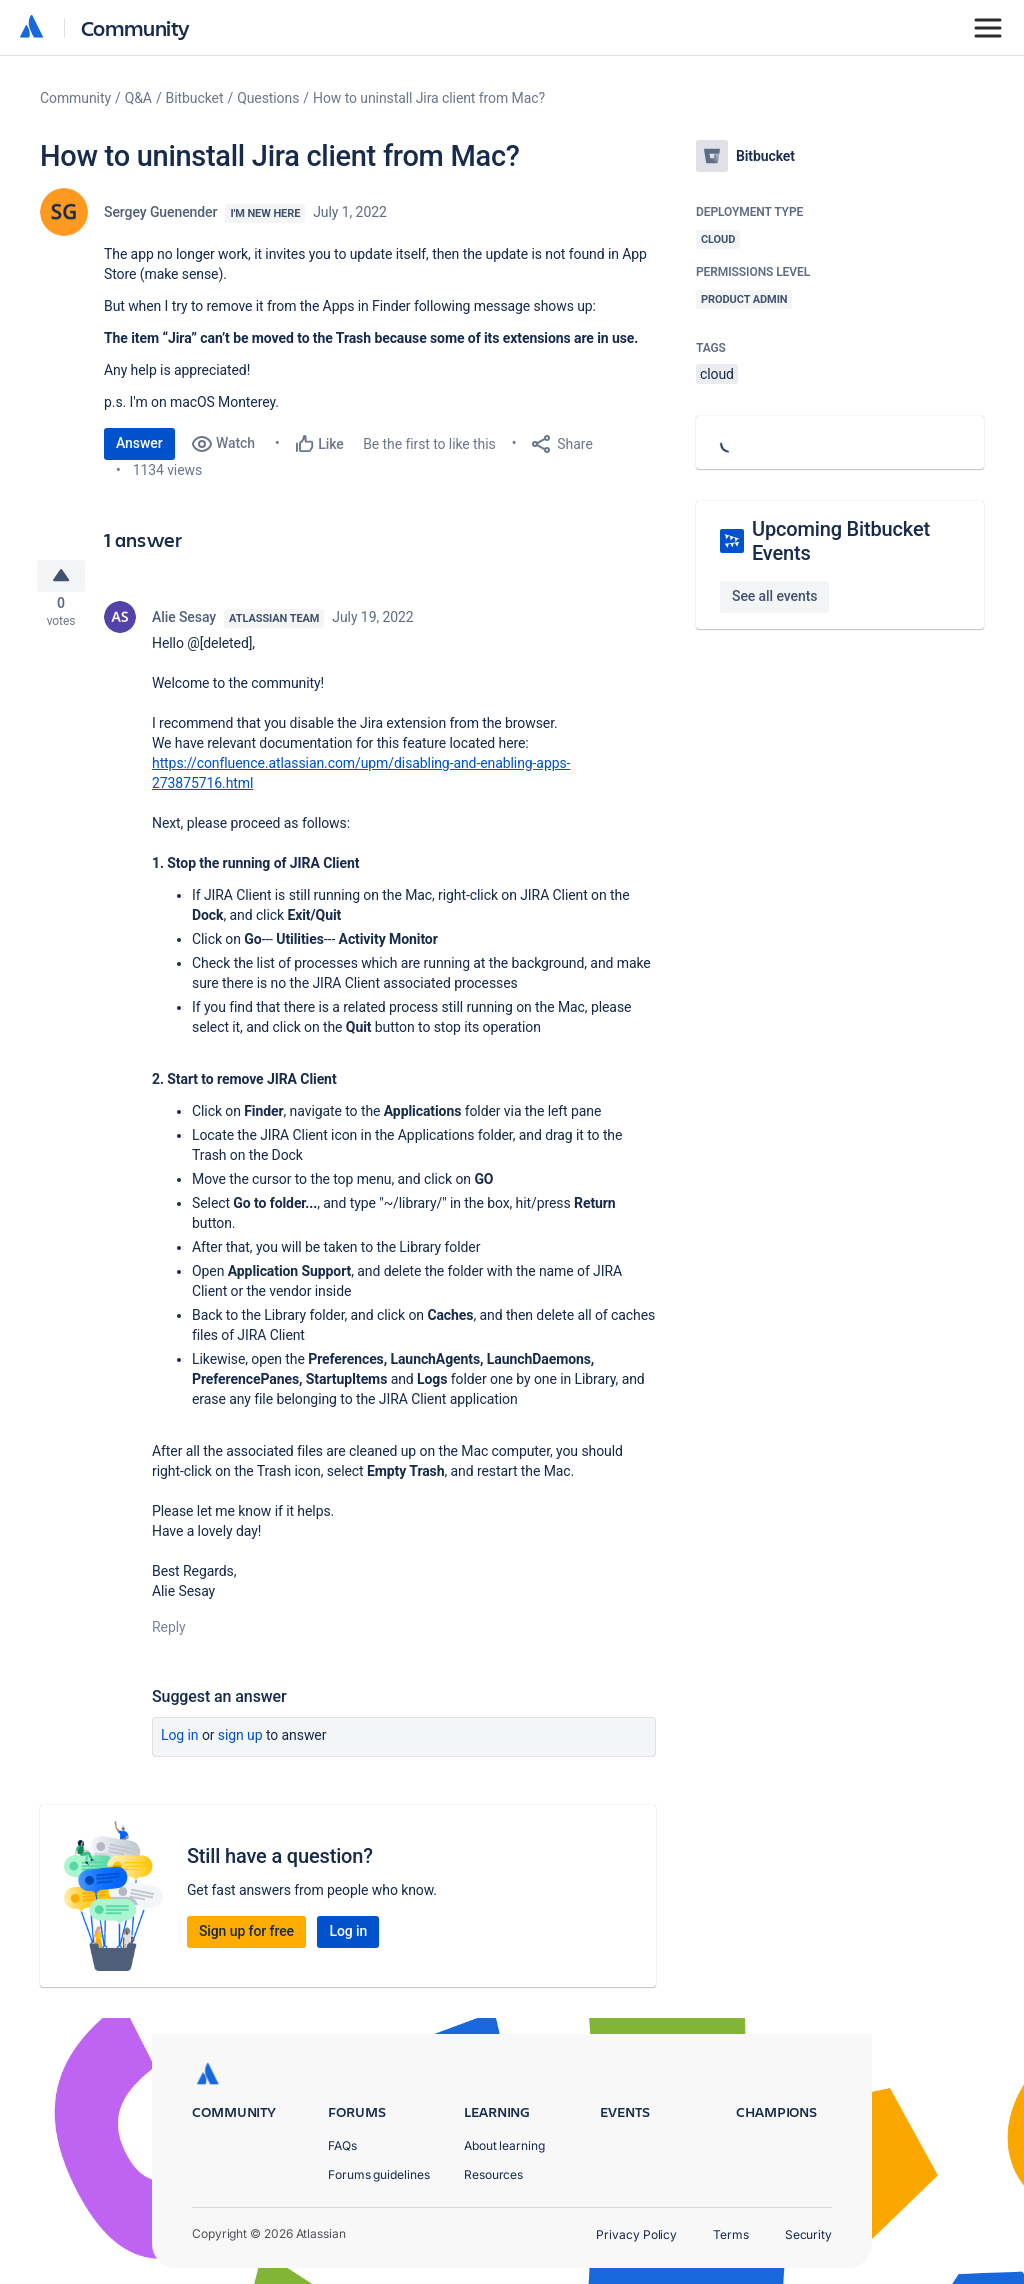 This screenshot has width=1024, height=2284. Describe the element at coordinates (717, 374) in the screenshot. I see `cloud` at that location.